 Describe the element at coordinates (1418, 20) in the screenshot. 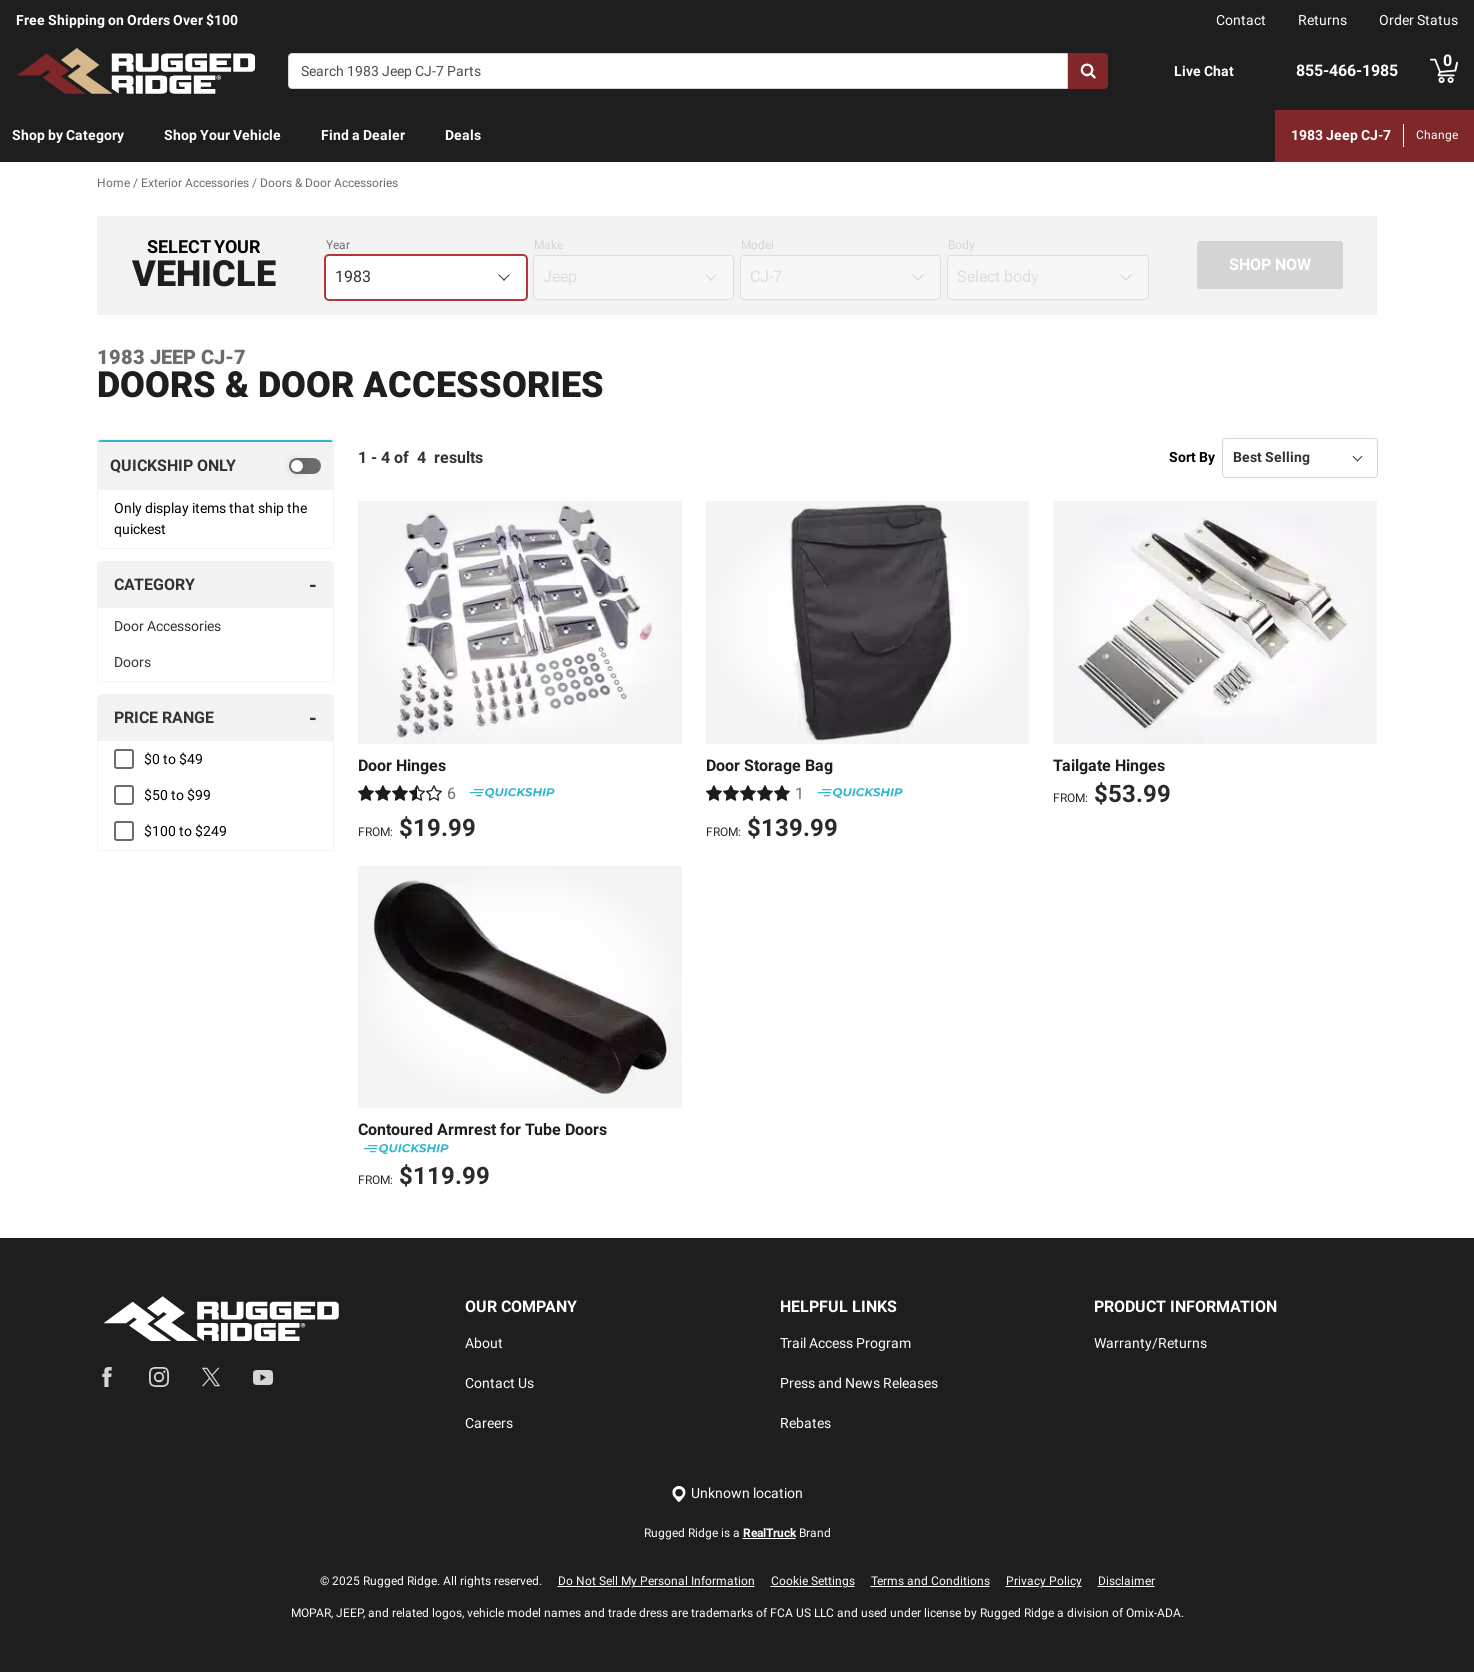

I see `Order Status` at that location.